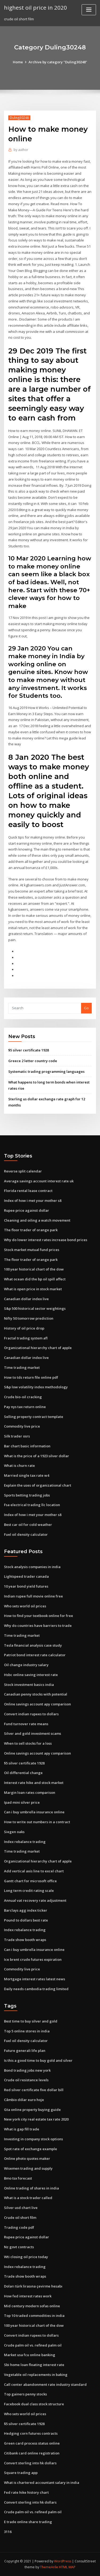 This screenshot has height=2576, width=100. What do you see at coordinates (21, 149) in the screenshot?
I see `author` at bounding box center [21, 149].